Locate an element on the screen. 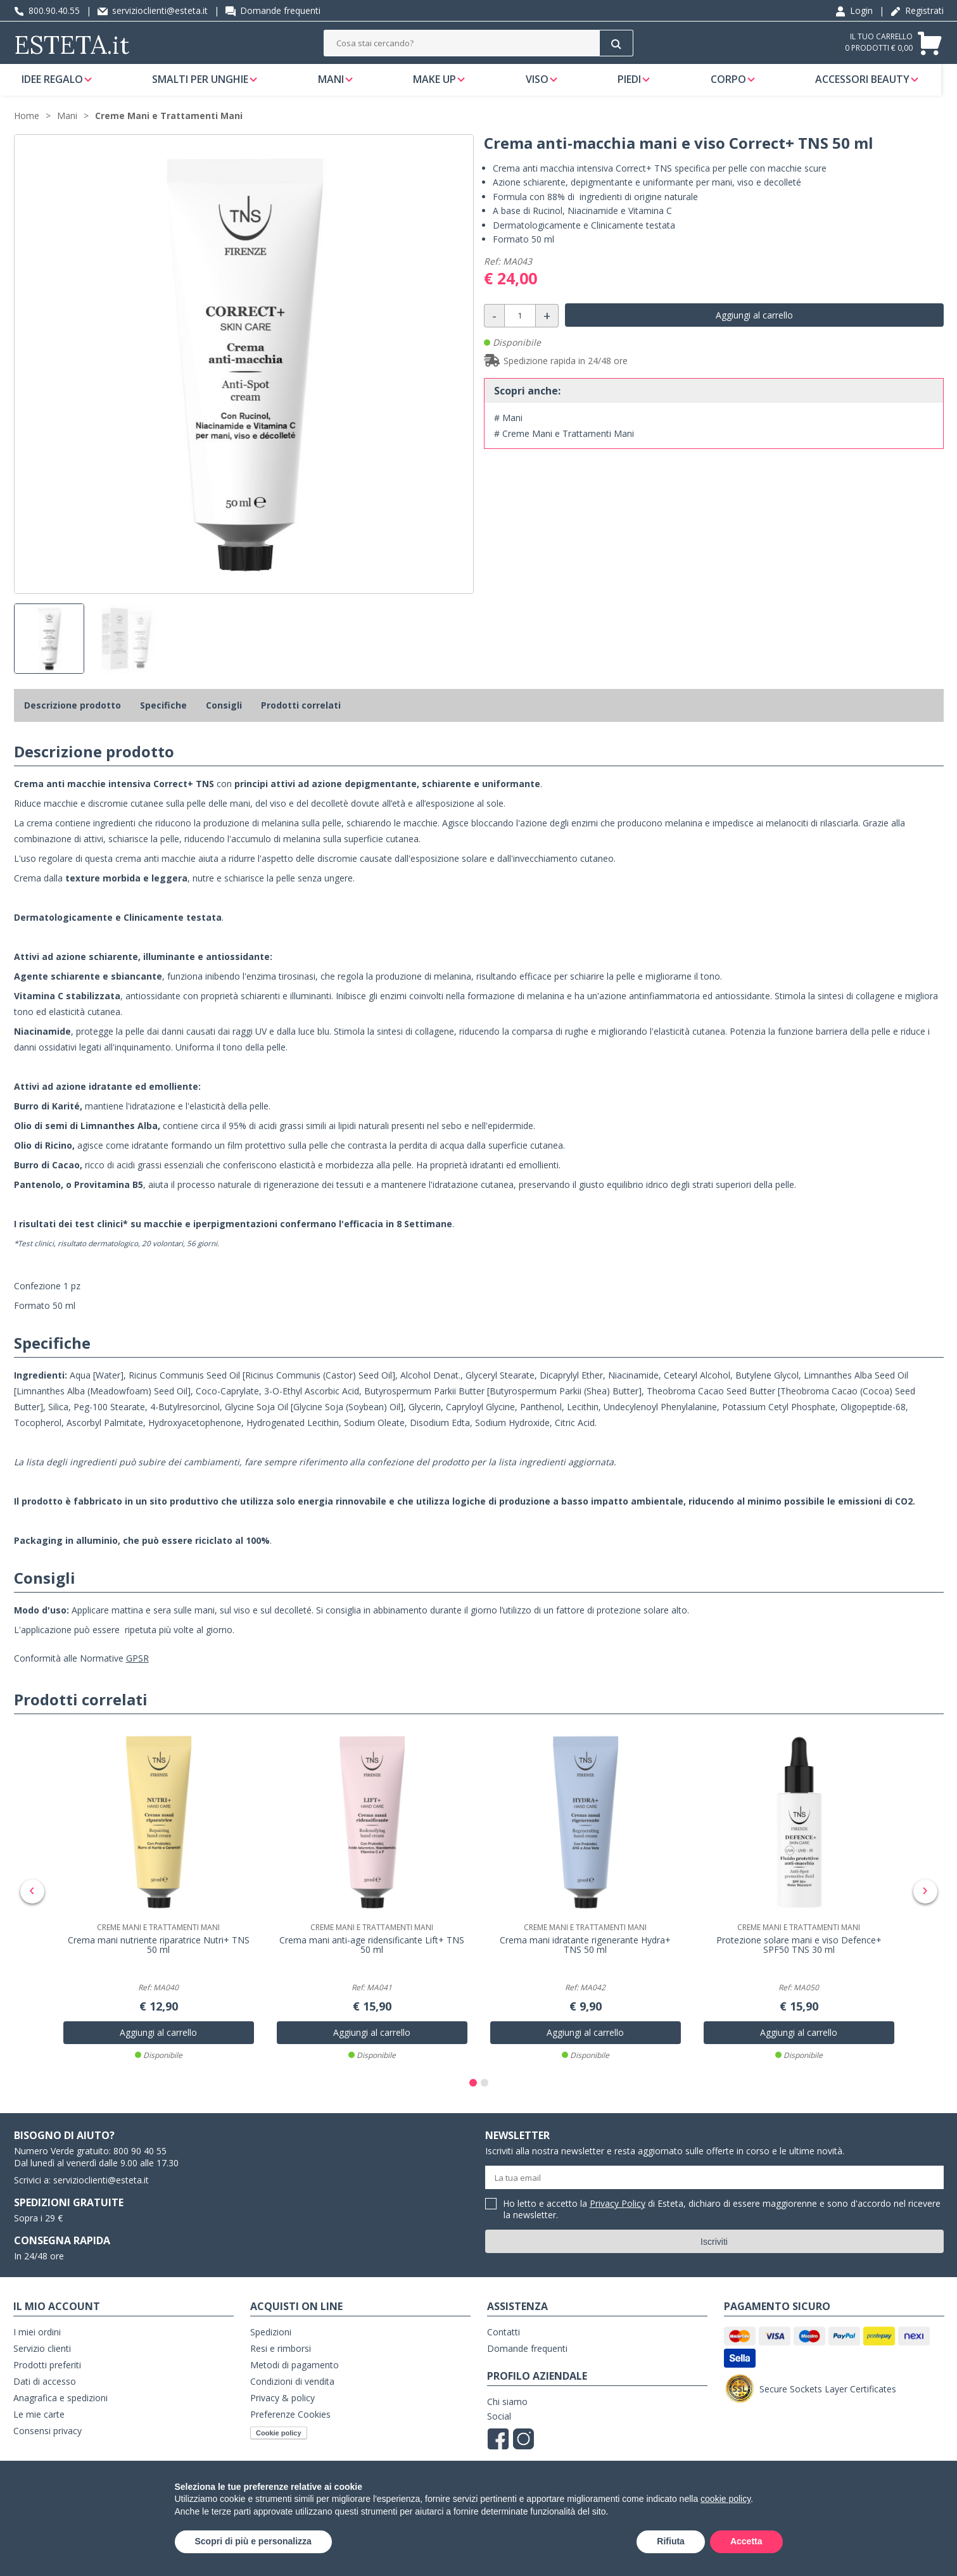 Image resolution: width=957 pixels, height=2576 pixels. Contatti is located at coordinates (503, 2340).